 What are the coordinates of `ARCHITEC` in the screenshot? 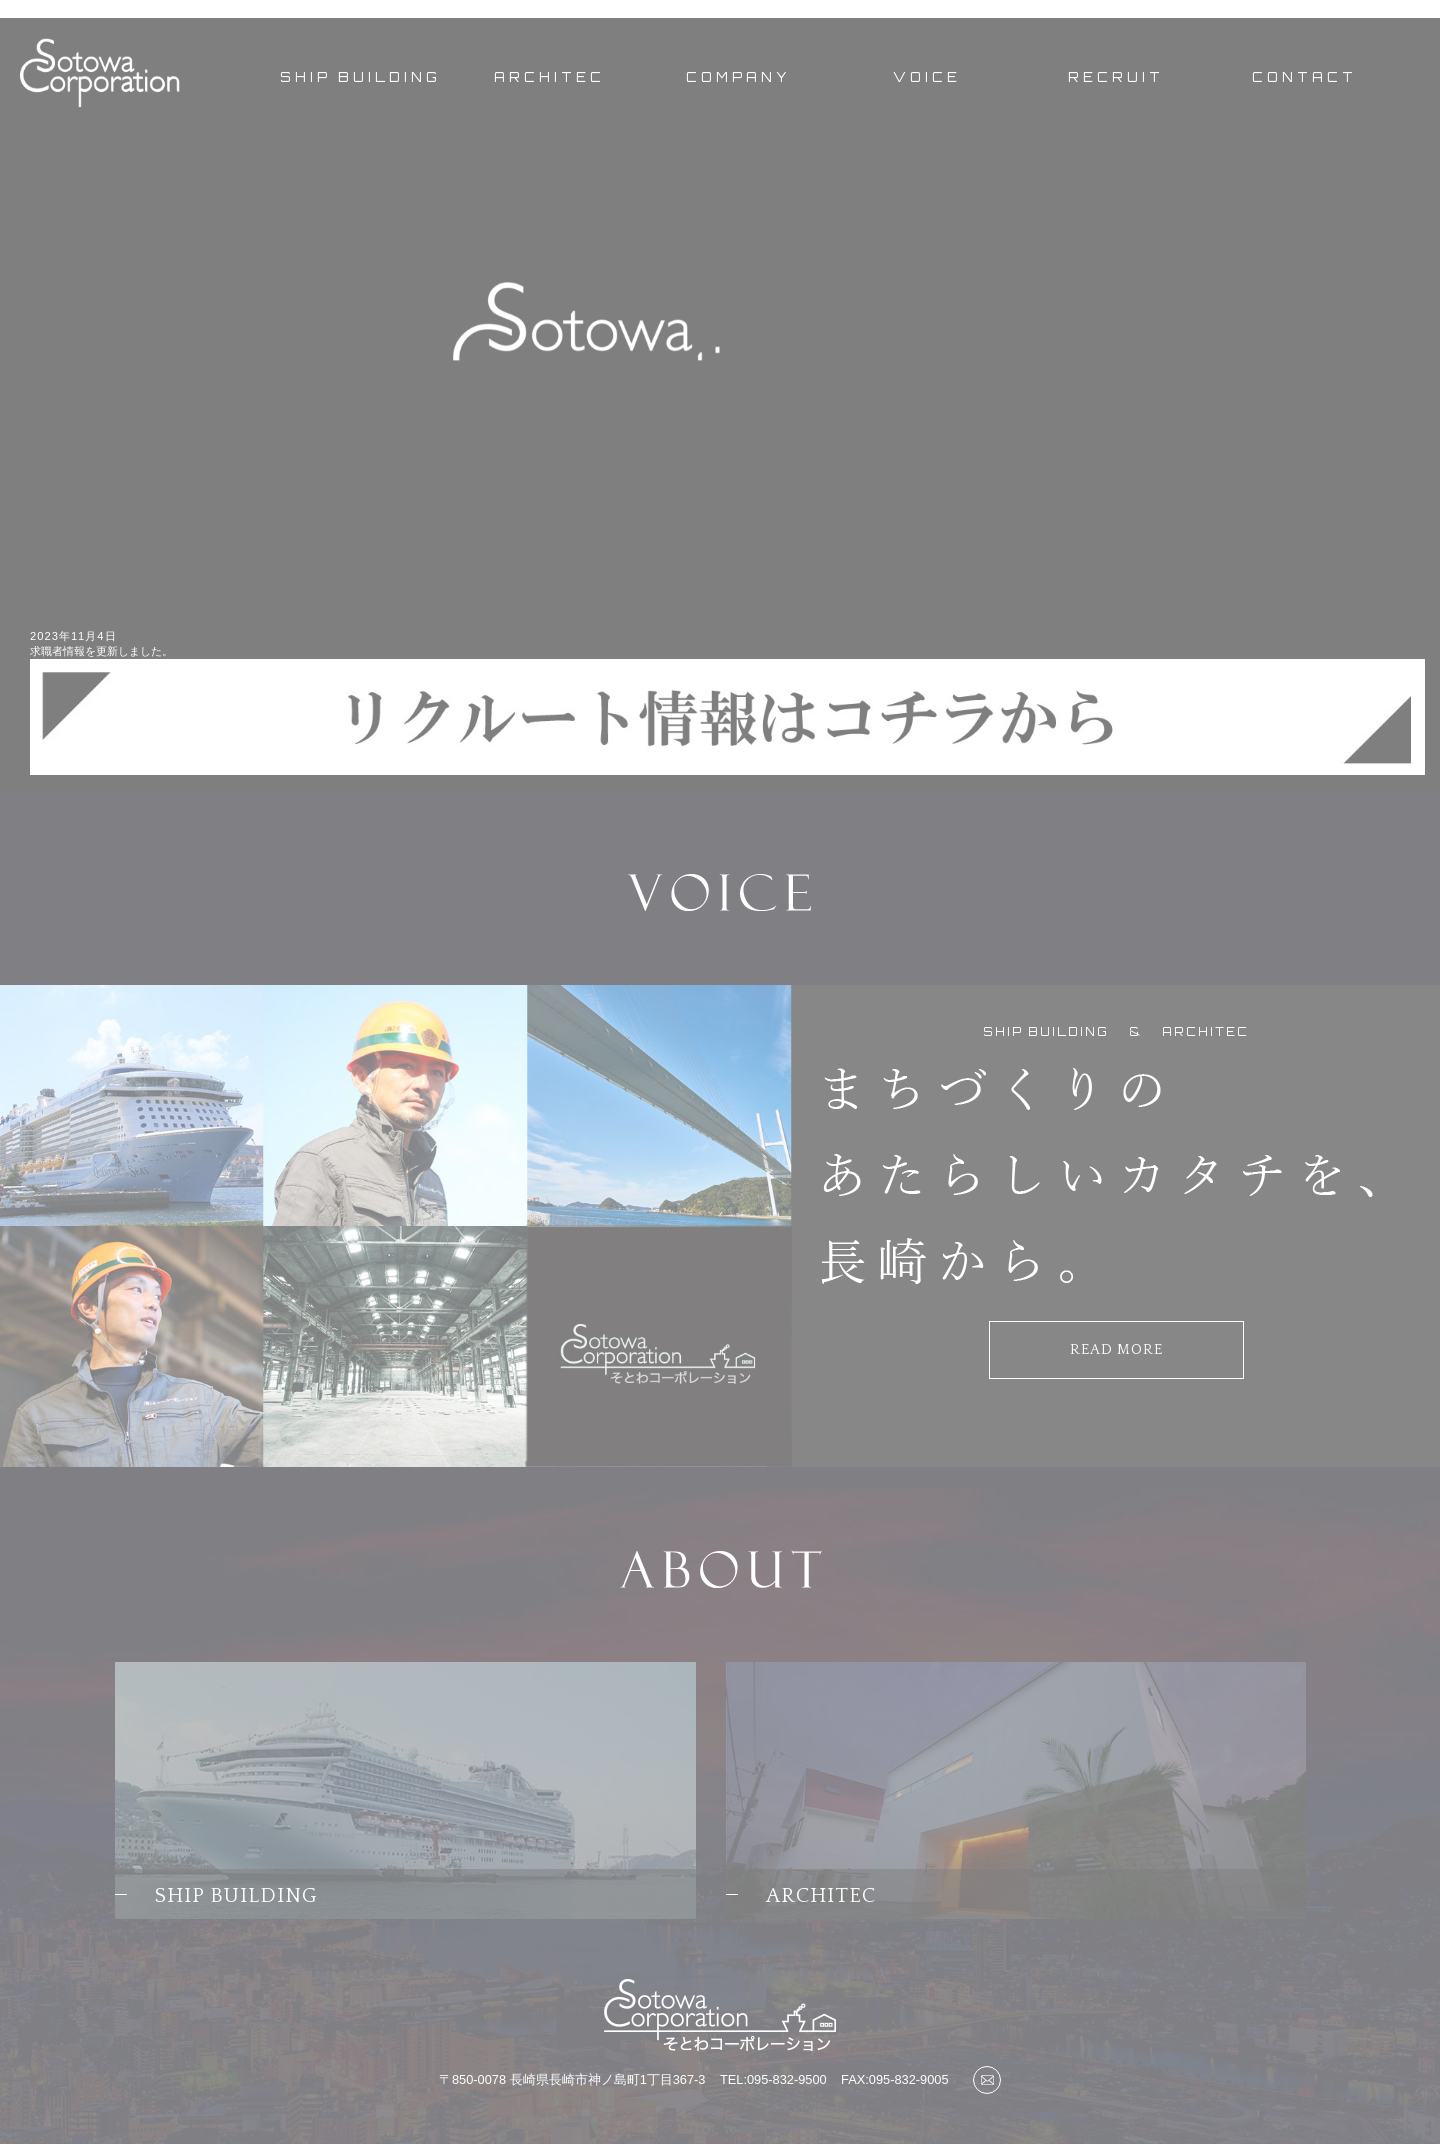 It's located at (549, 77).